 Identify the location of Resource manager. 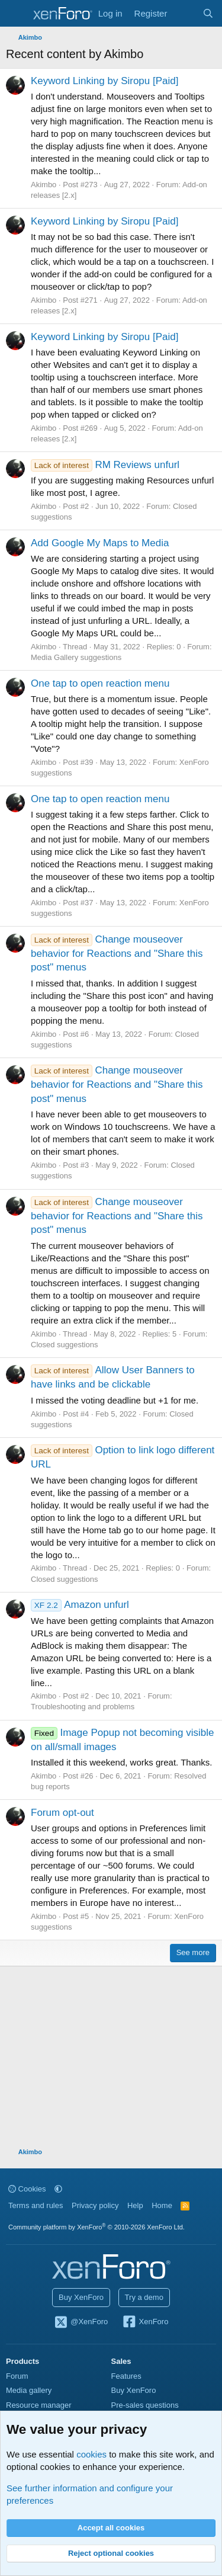
(39, 2405).